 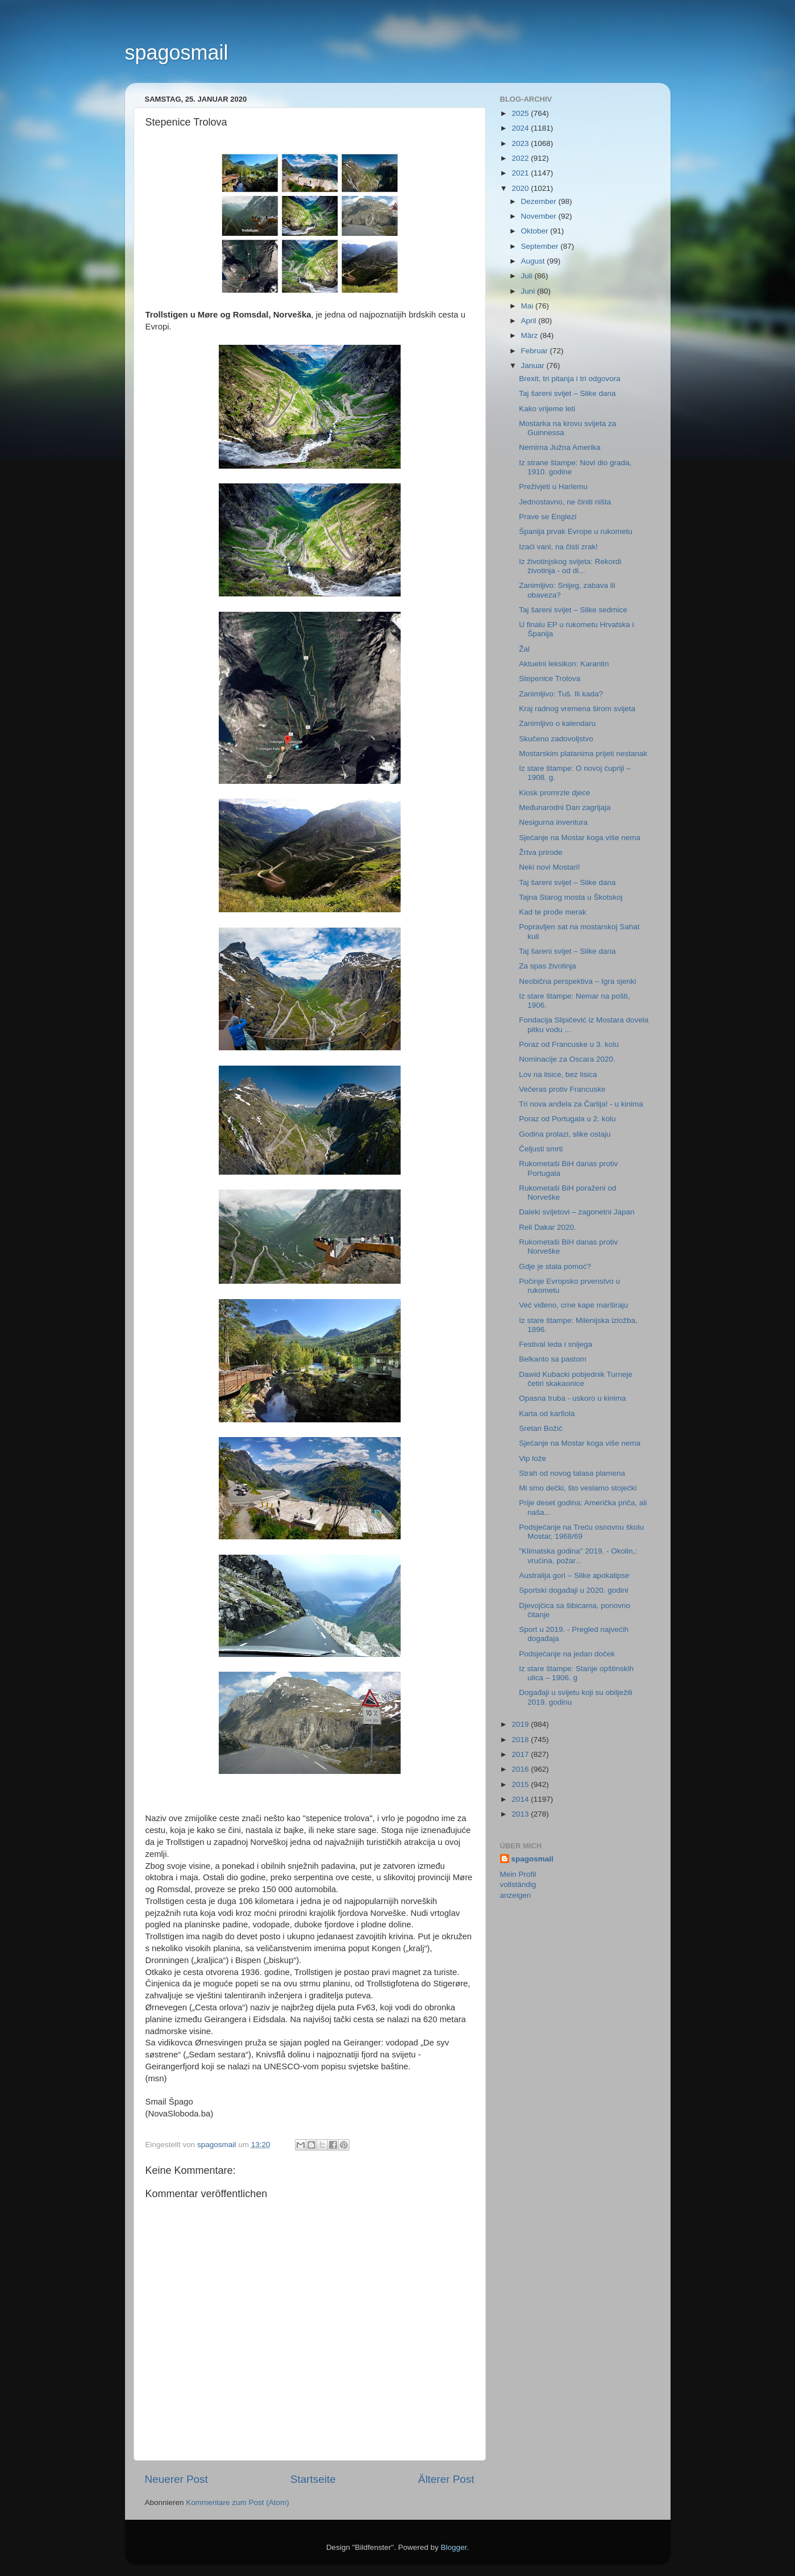 What do you see at coordinates (573, 1305) in the screenshot?
I see `Već viđeno, crne kape marširaju` at bounding box center [573, 1305].